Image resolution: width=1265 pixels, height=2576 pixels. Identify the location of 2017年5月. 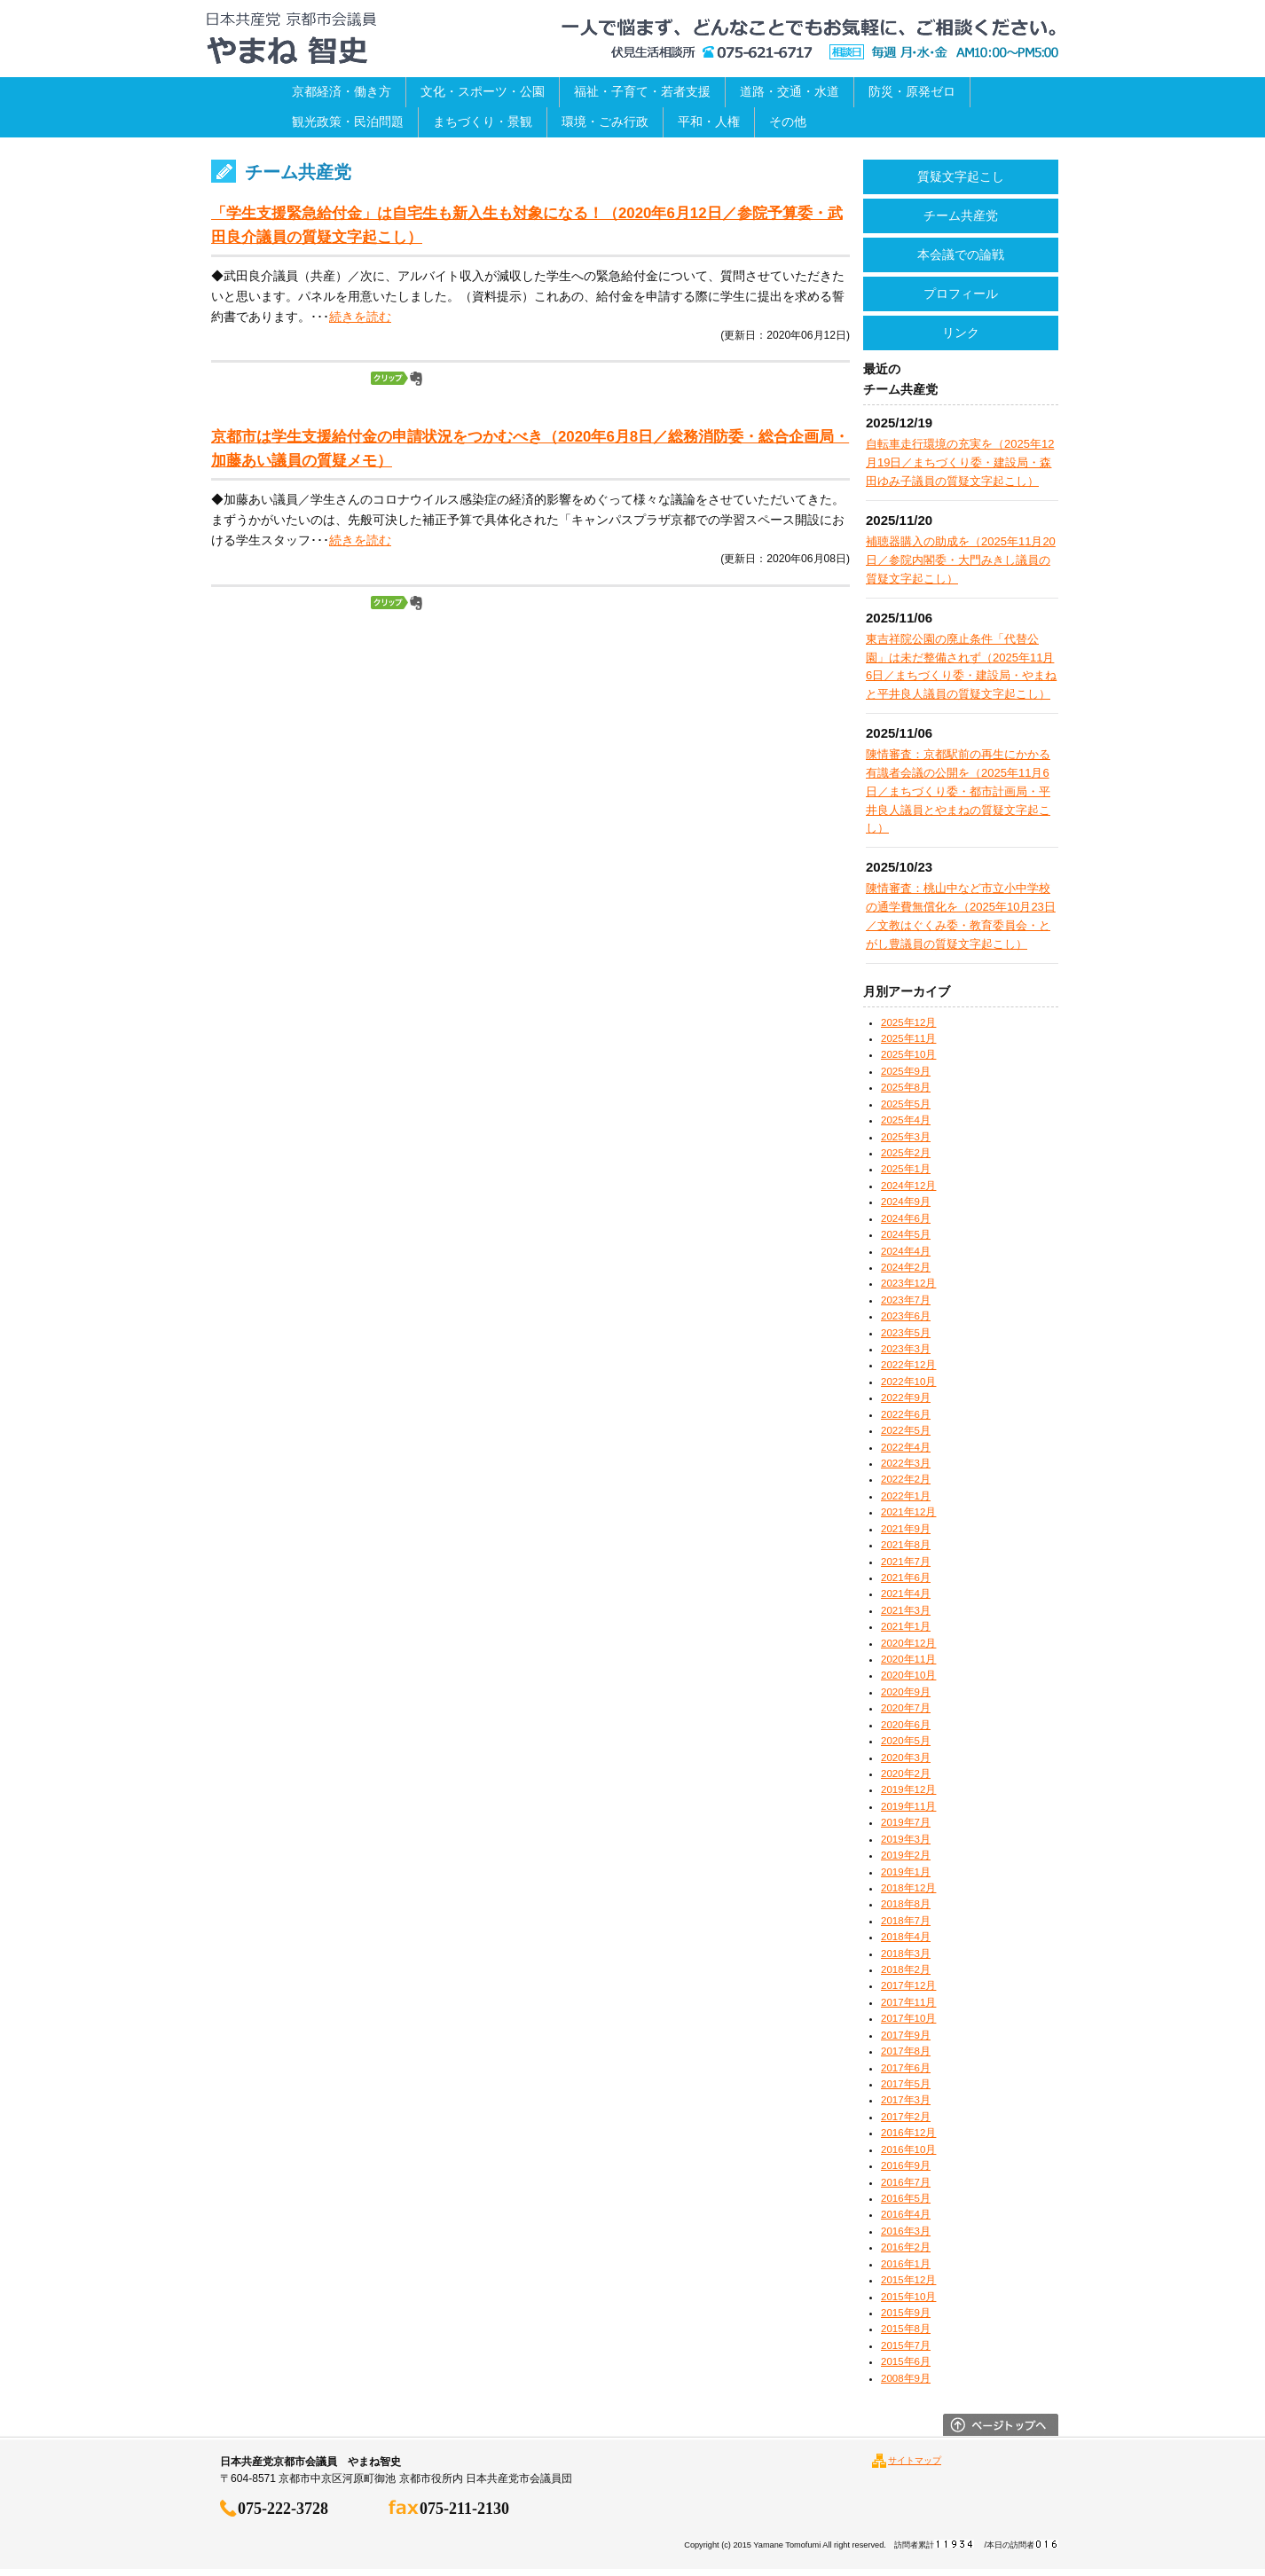
(906, 2084).